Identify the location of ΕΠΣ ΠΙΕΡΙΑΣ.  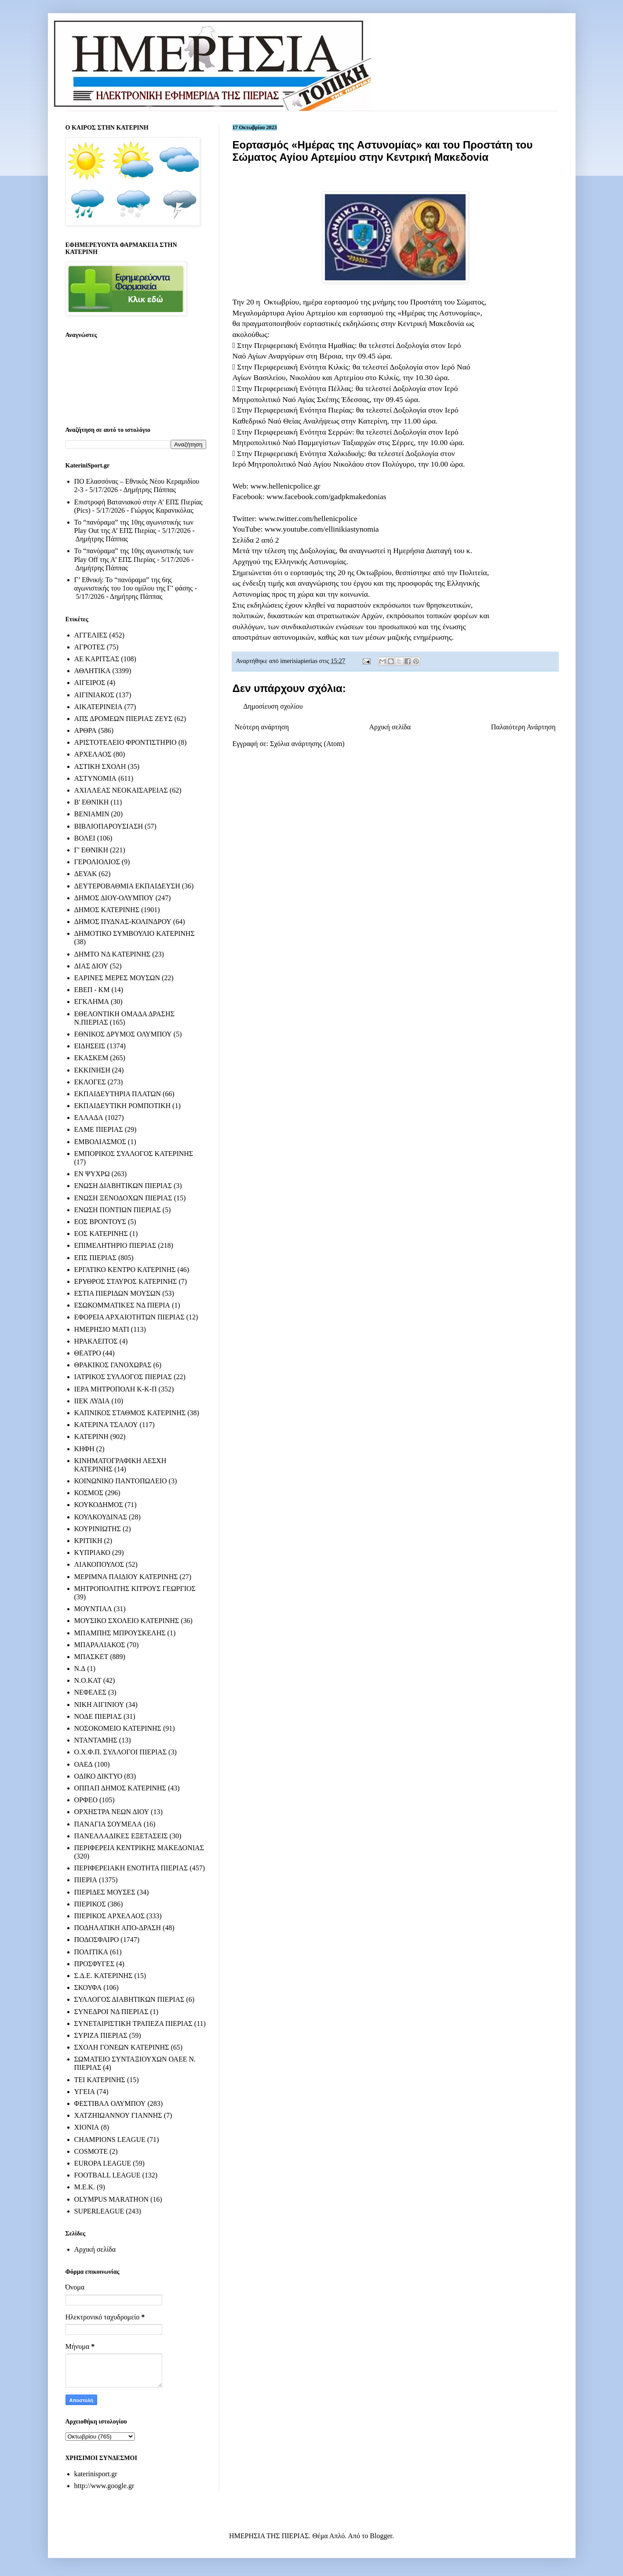
(95, 1257).